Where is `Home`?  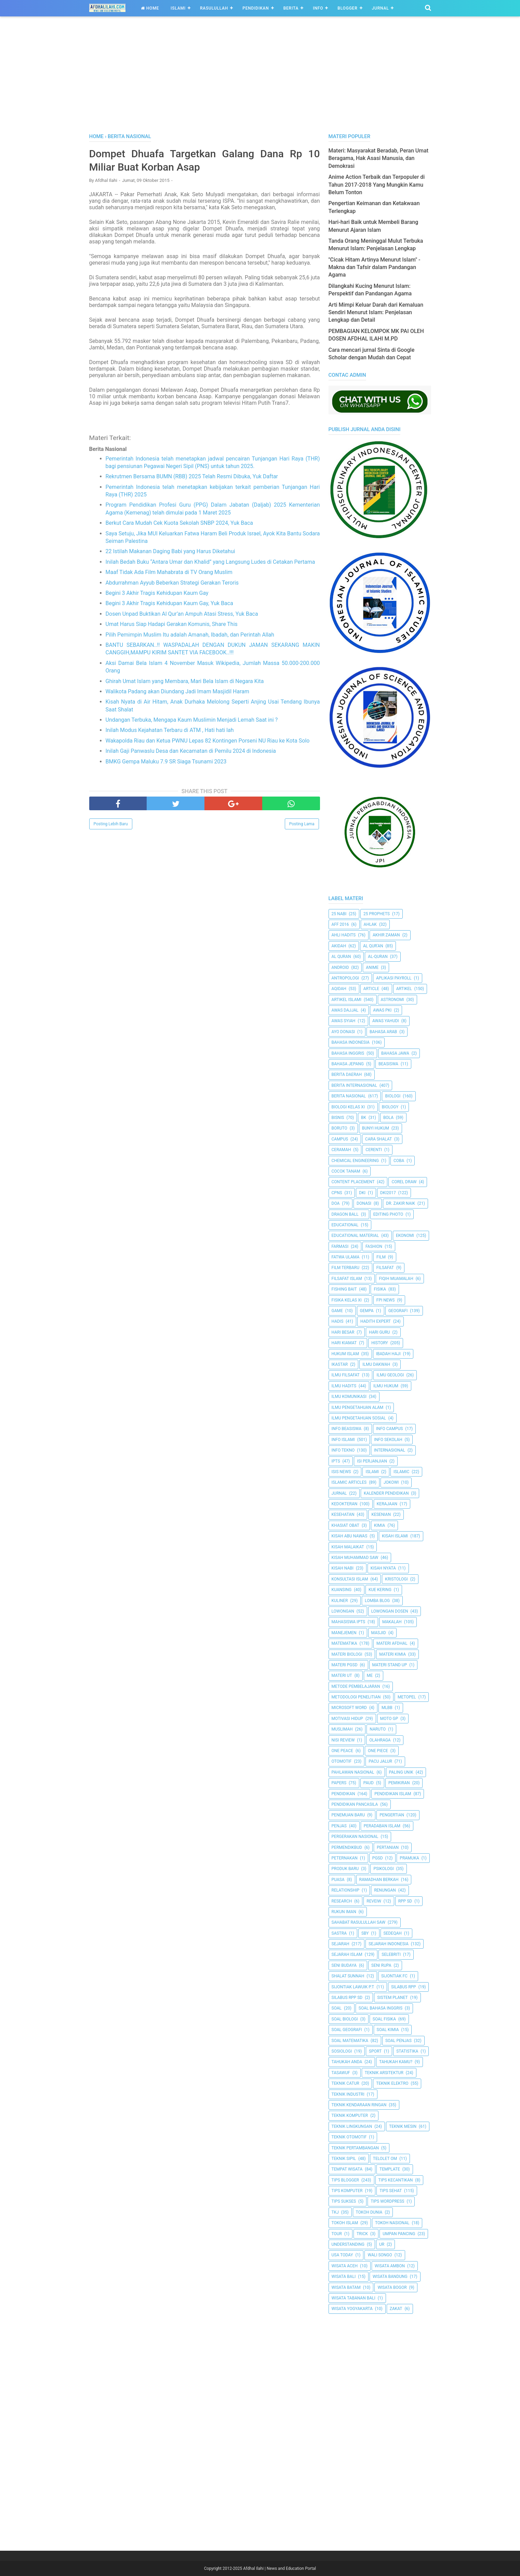
Home is located at coordinates (150, 8).